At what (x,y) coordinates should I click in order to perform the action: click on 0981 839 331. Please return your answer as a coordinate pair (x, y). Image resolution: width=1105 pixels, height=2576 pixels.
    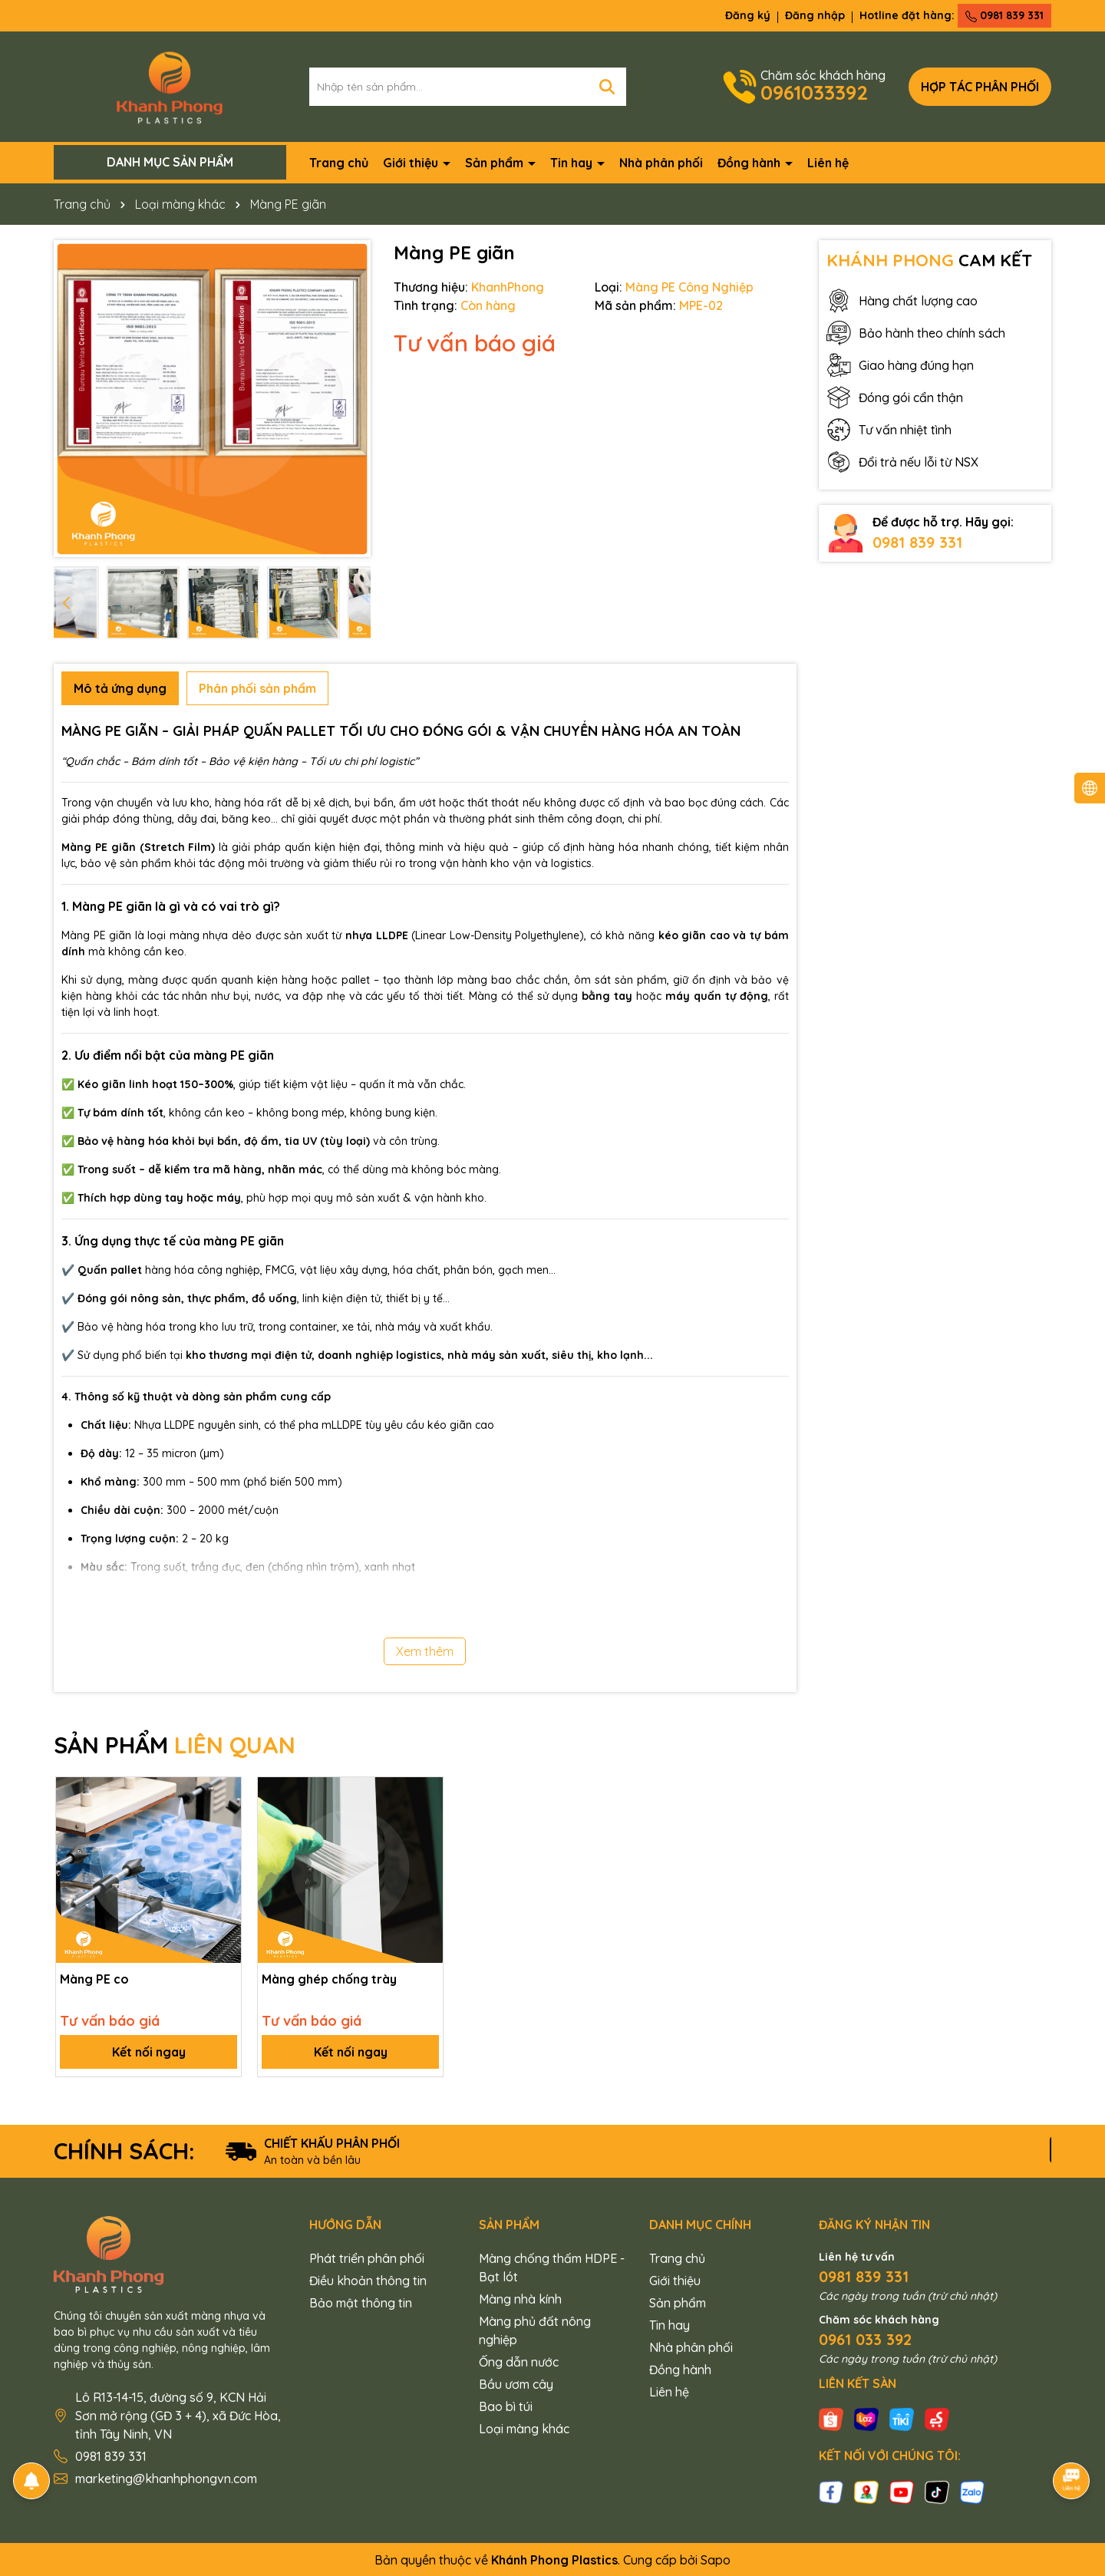
    Looking at the image, I should click on (1004, 15).